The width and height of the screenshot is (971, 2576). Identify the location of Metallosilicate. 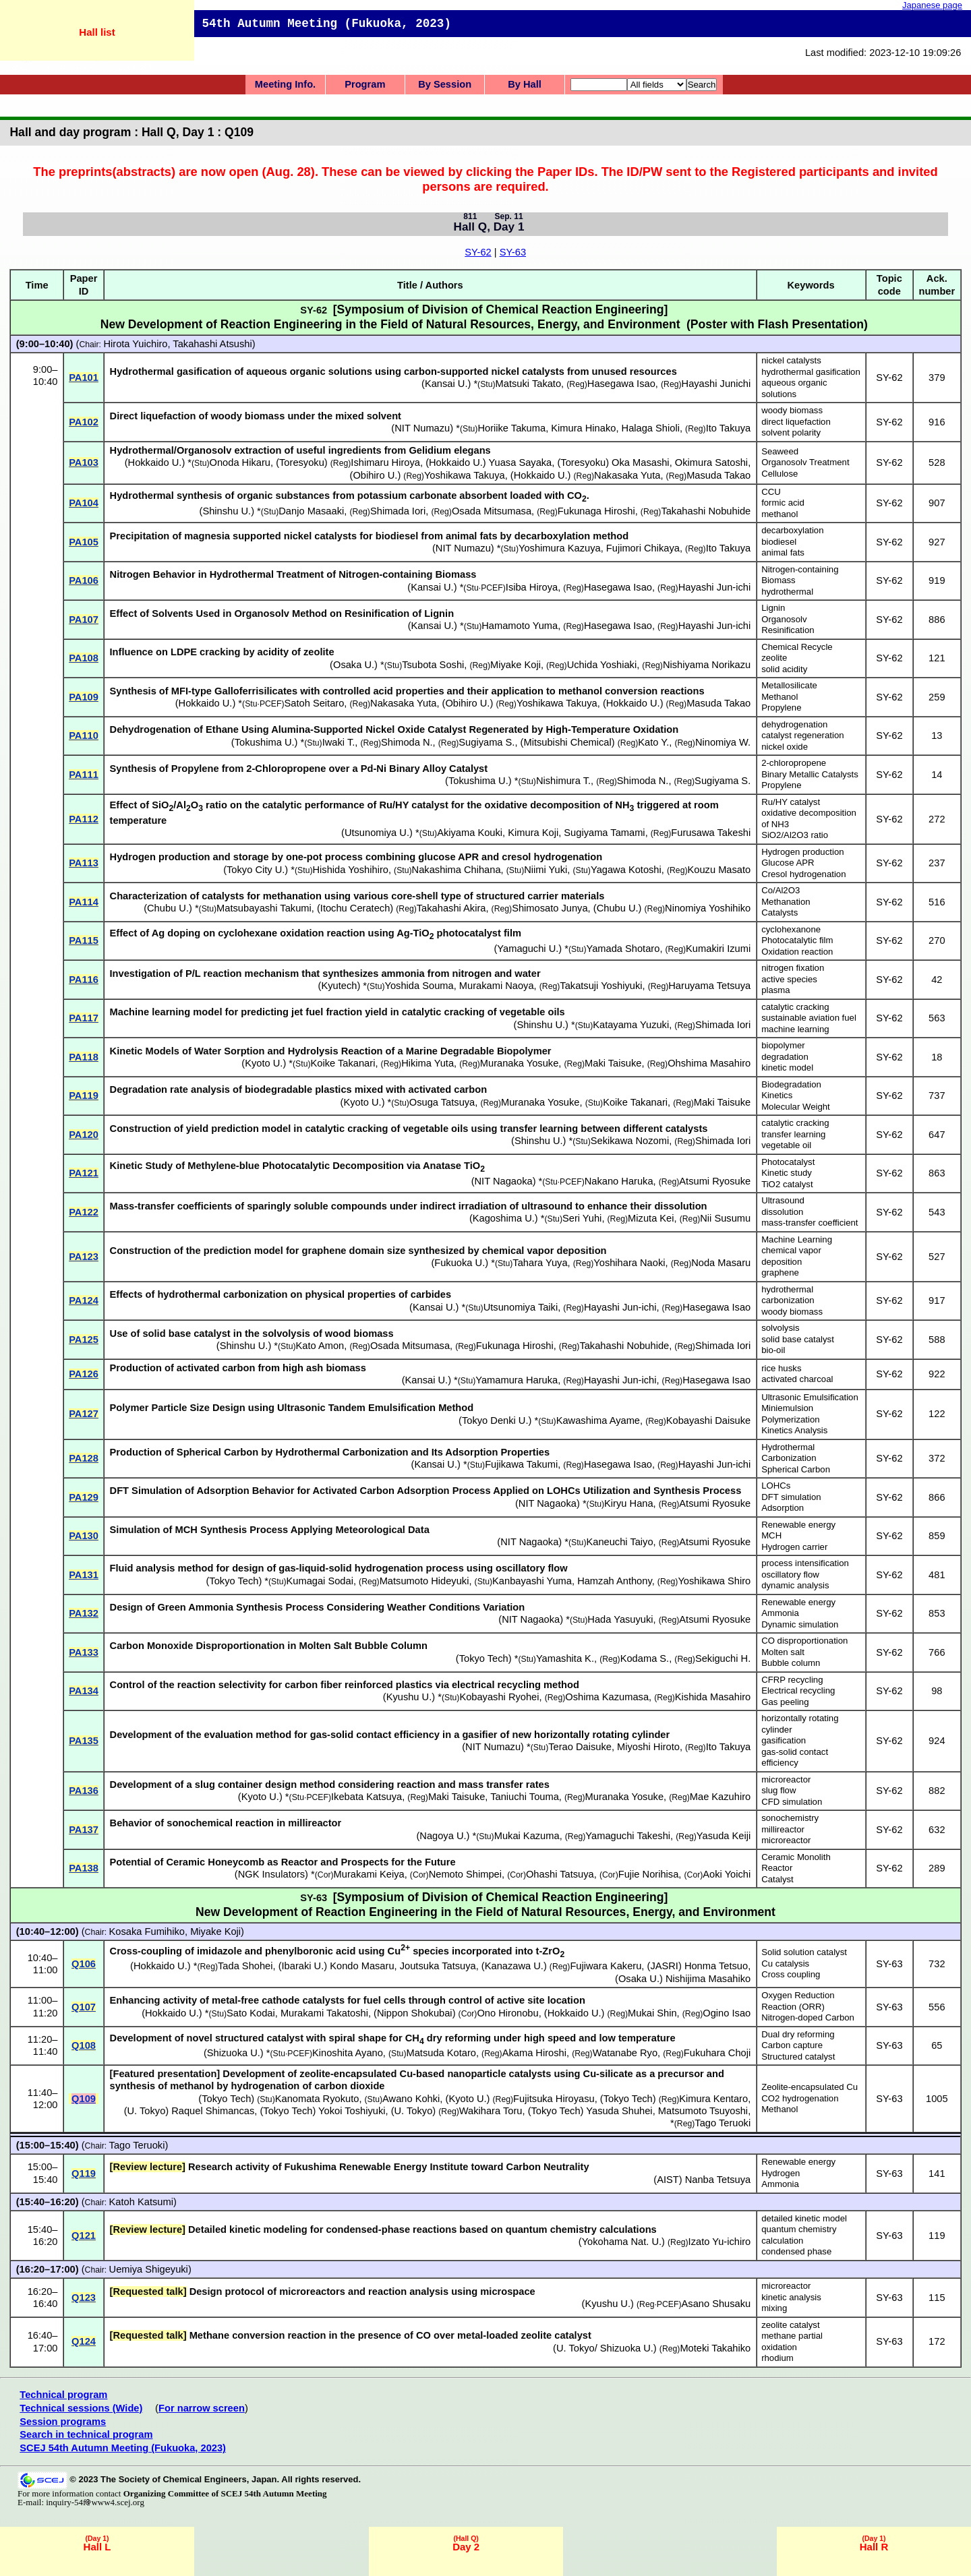
(789, 685).